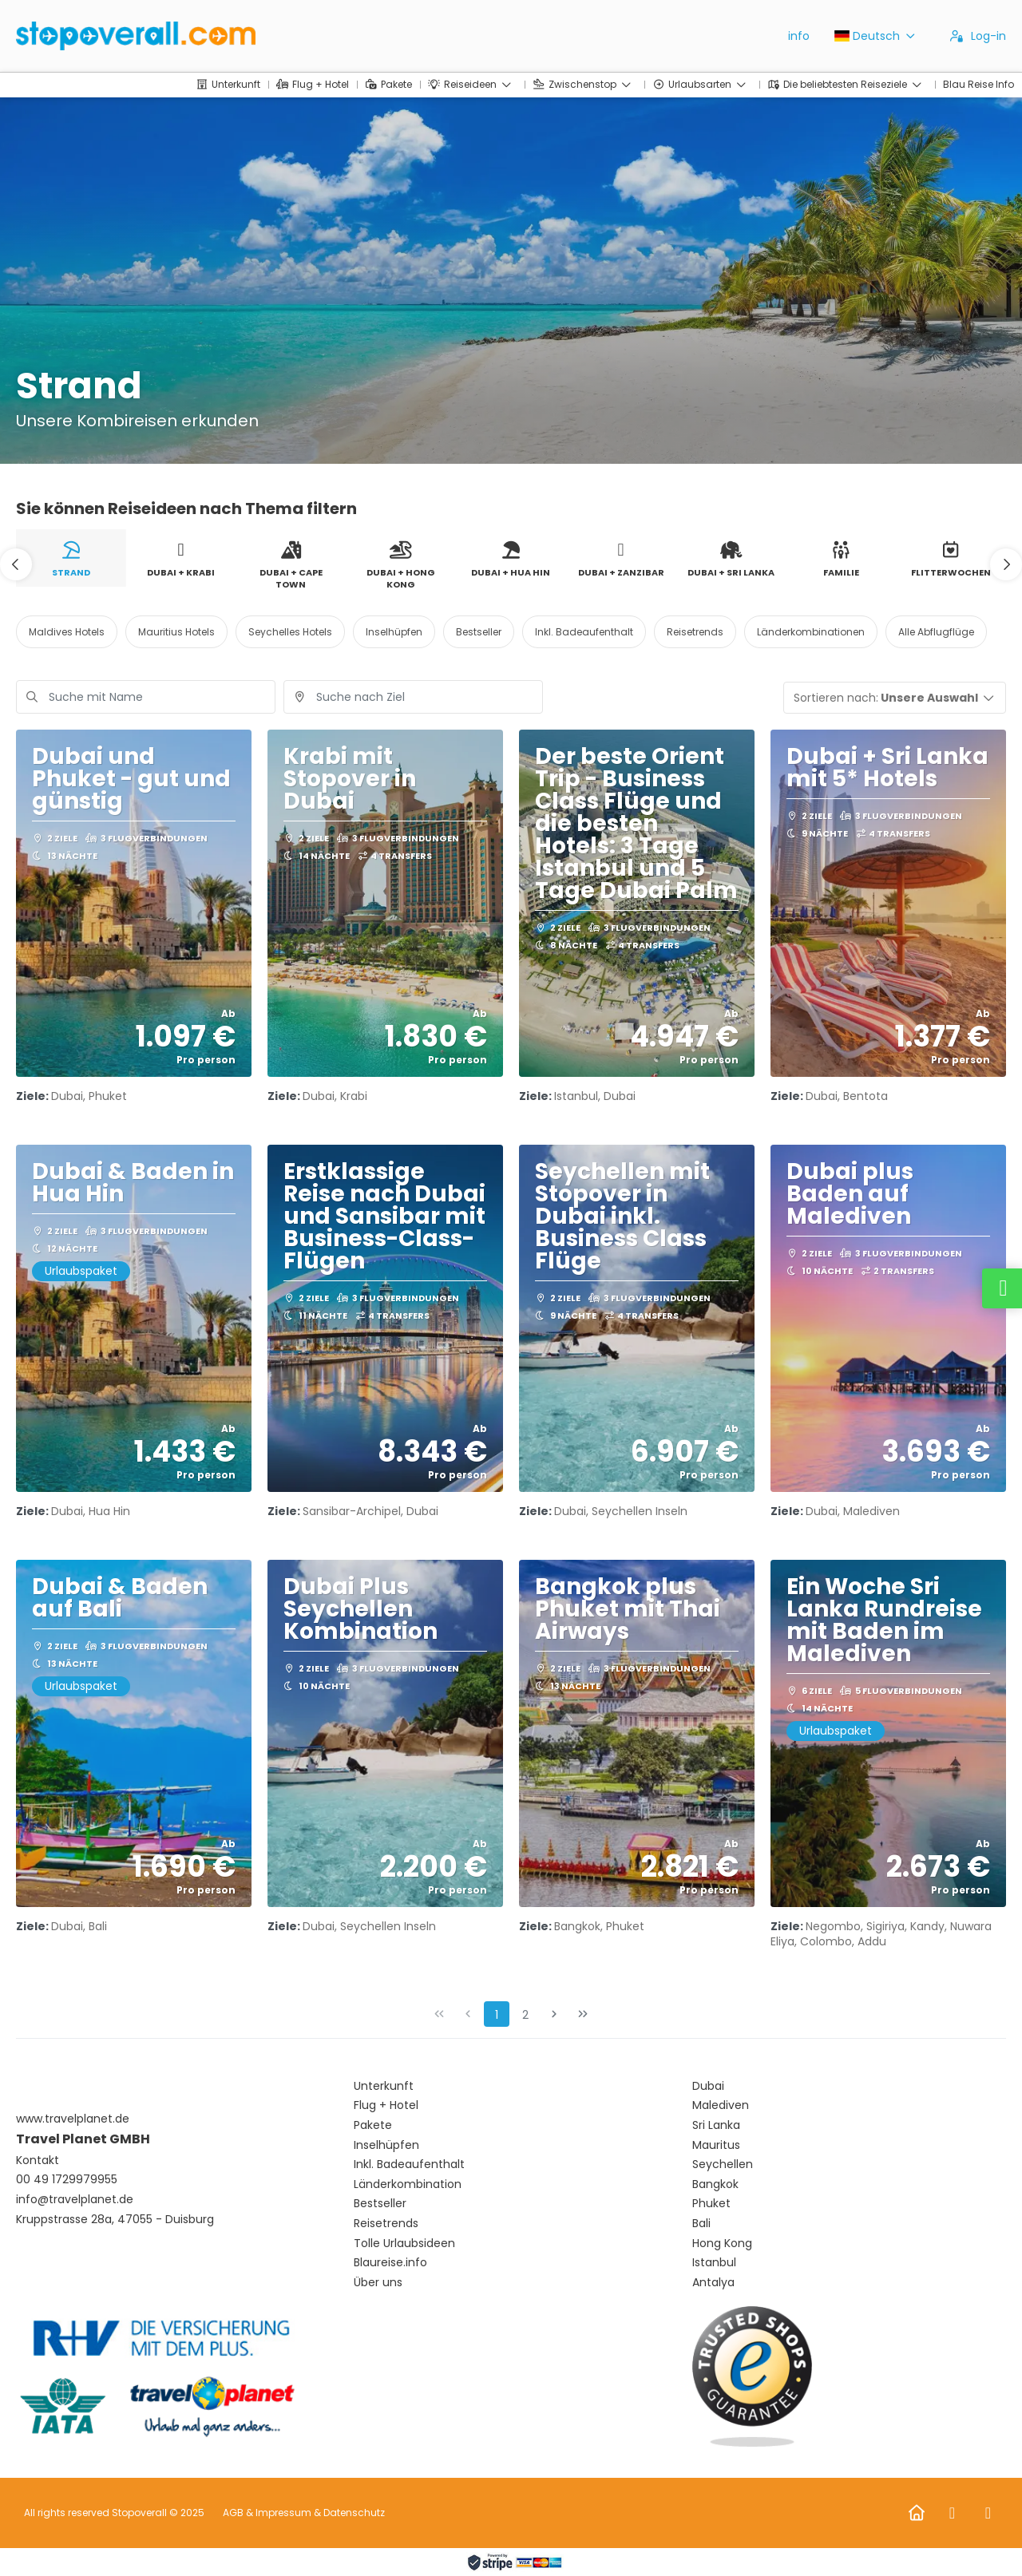  Describe the element at coordinates (720, 2105) in the screenshot. I see `Malediven` at that location.